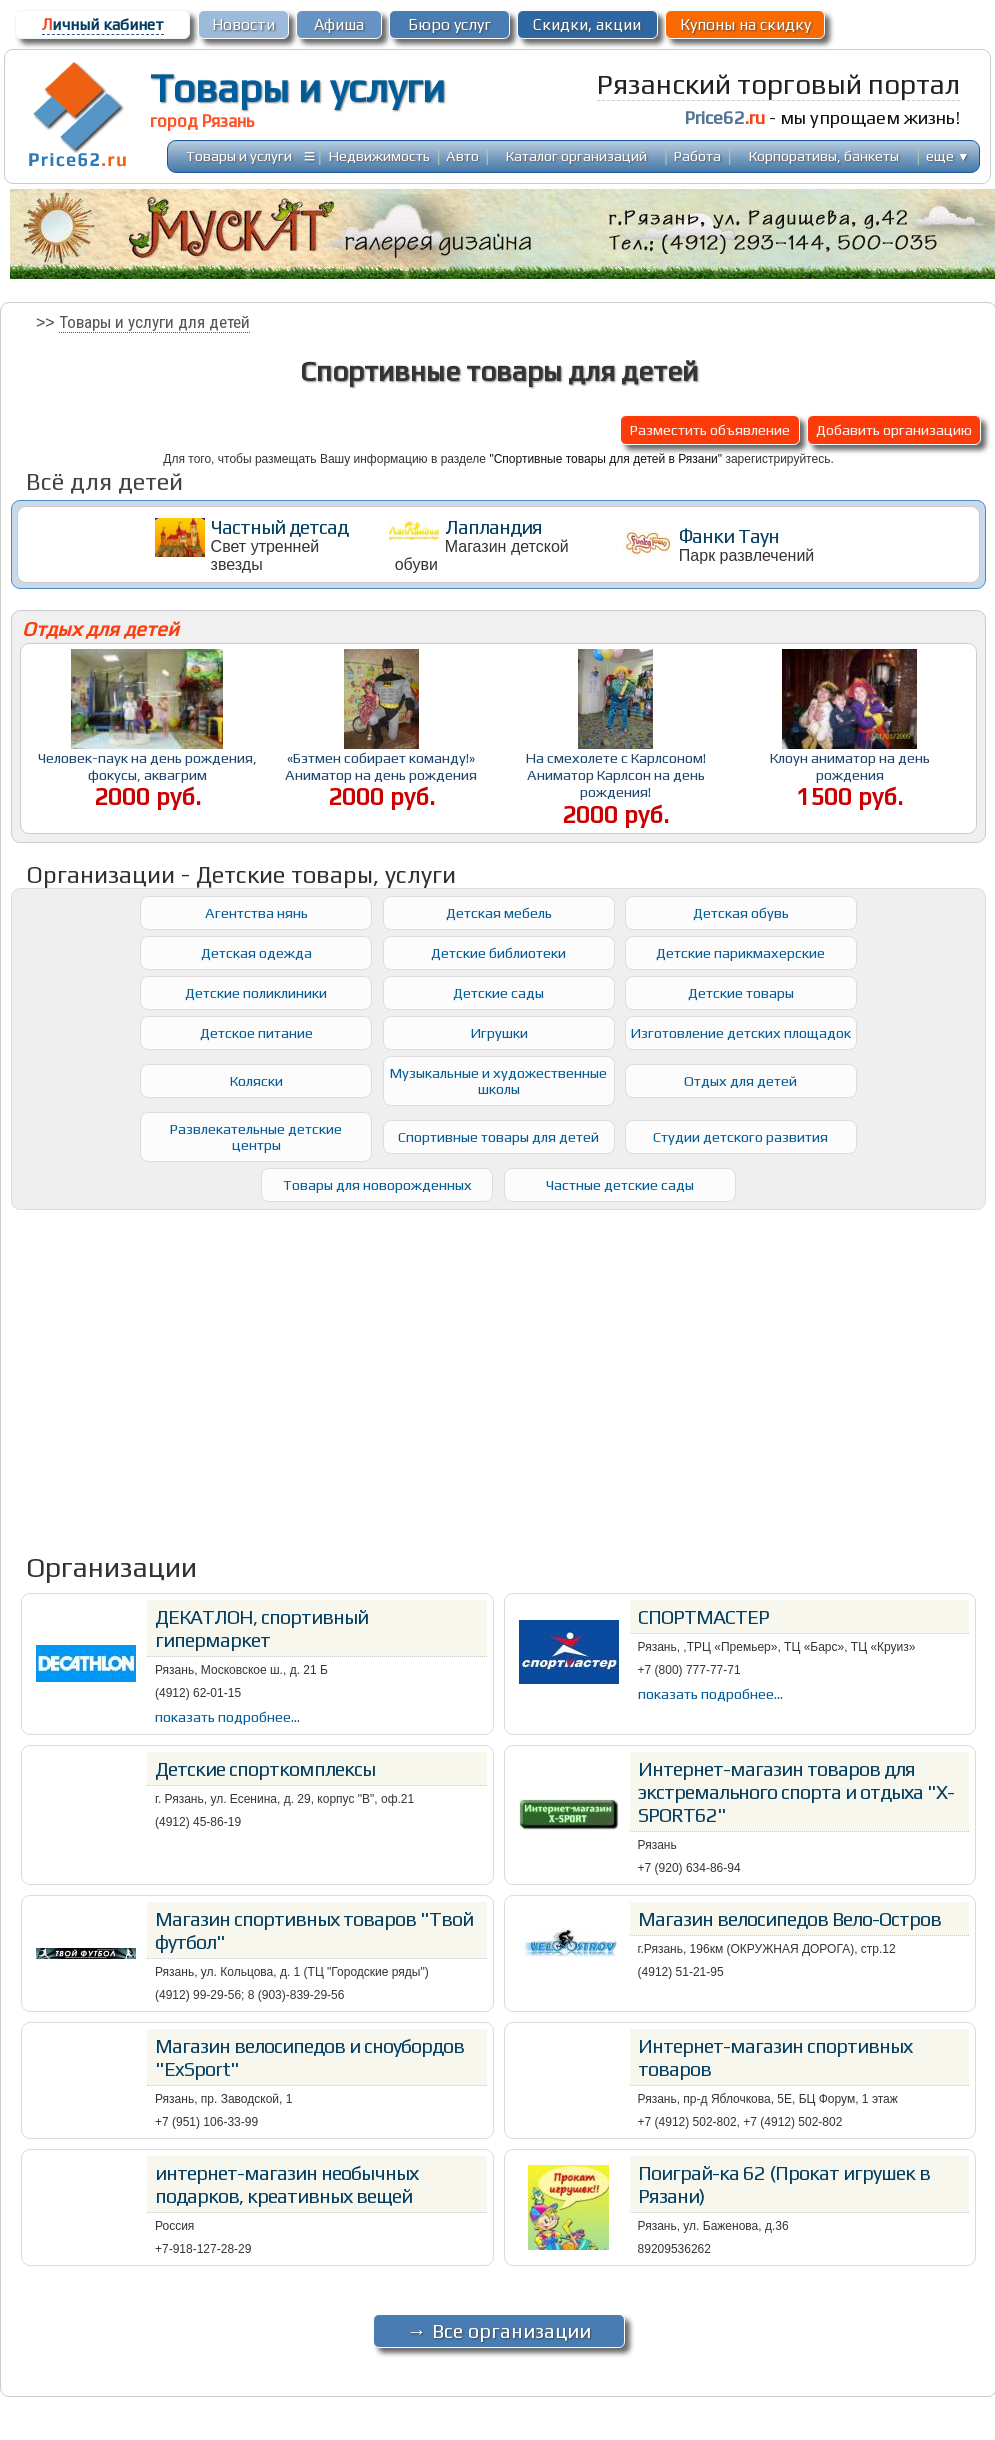  I want to click on На смехолете с Карлсоном! Аниматор Карлсон на день рождения!, so click(616, 775).